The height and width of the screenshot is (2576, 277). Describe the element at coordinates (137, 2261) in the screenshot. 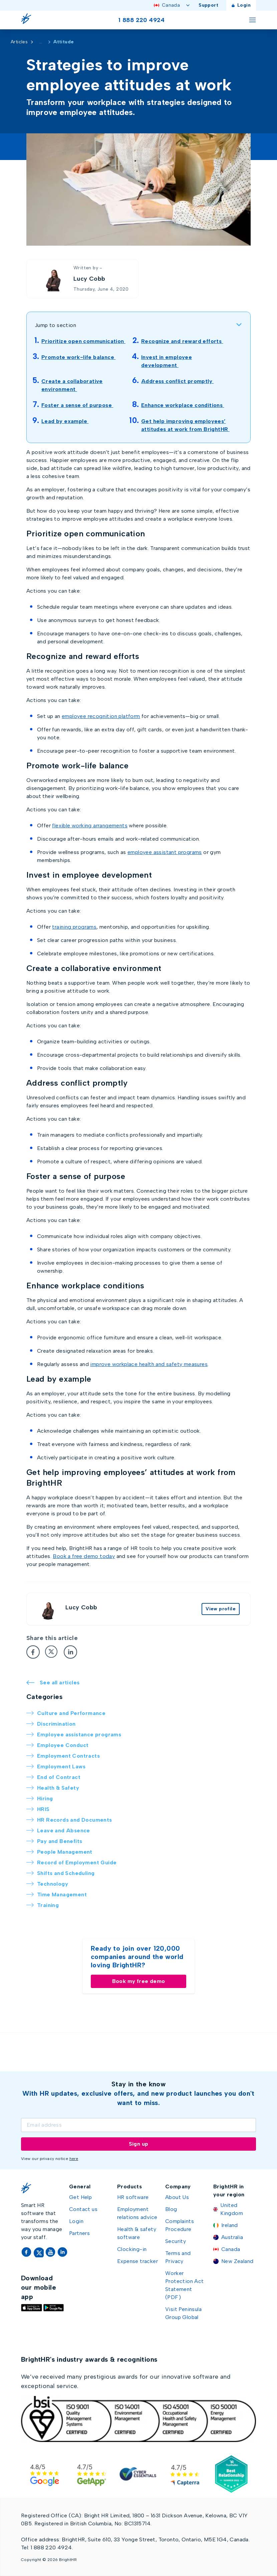

I see `Expense tracker` at that location.